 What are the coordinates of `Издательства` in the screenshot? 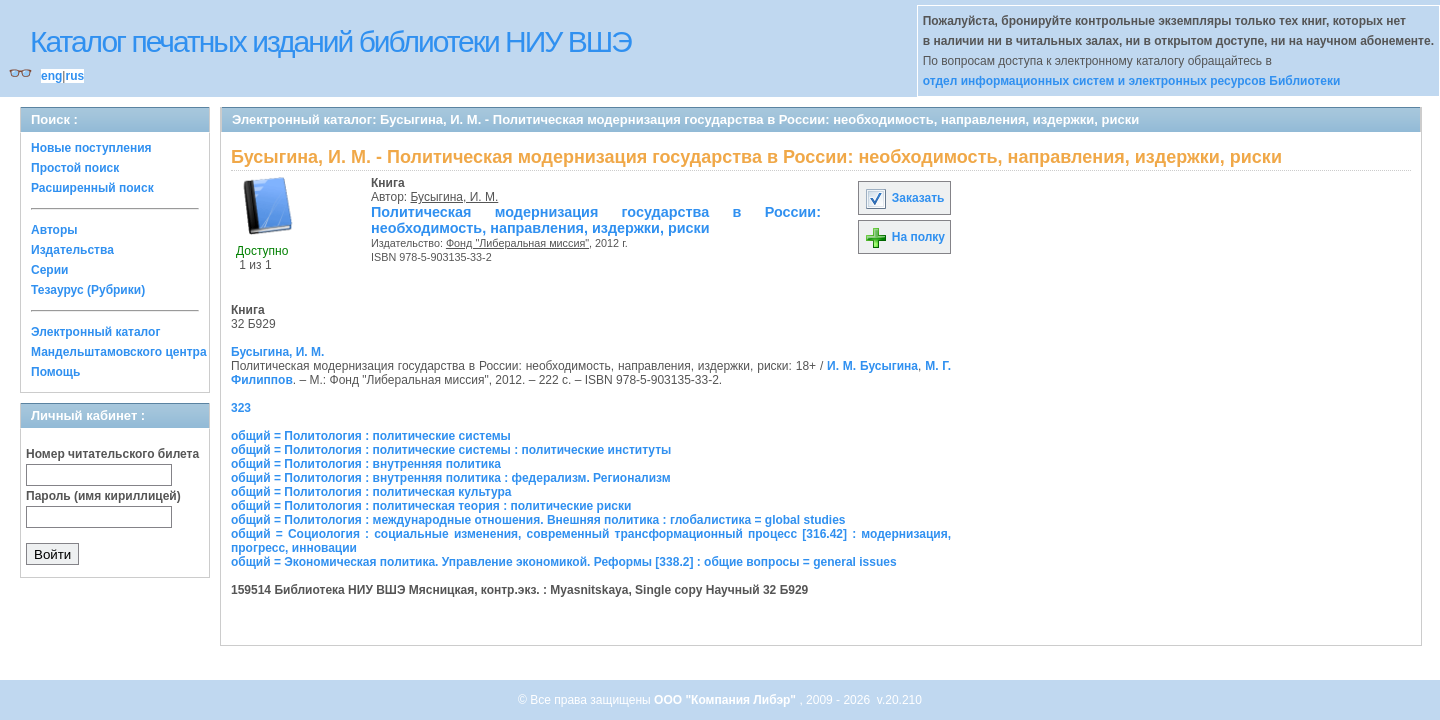 It's located at (72, 250).